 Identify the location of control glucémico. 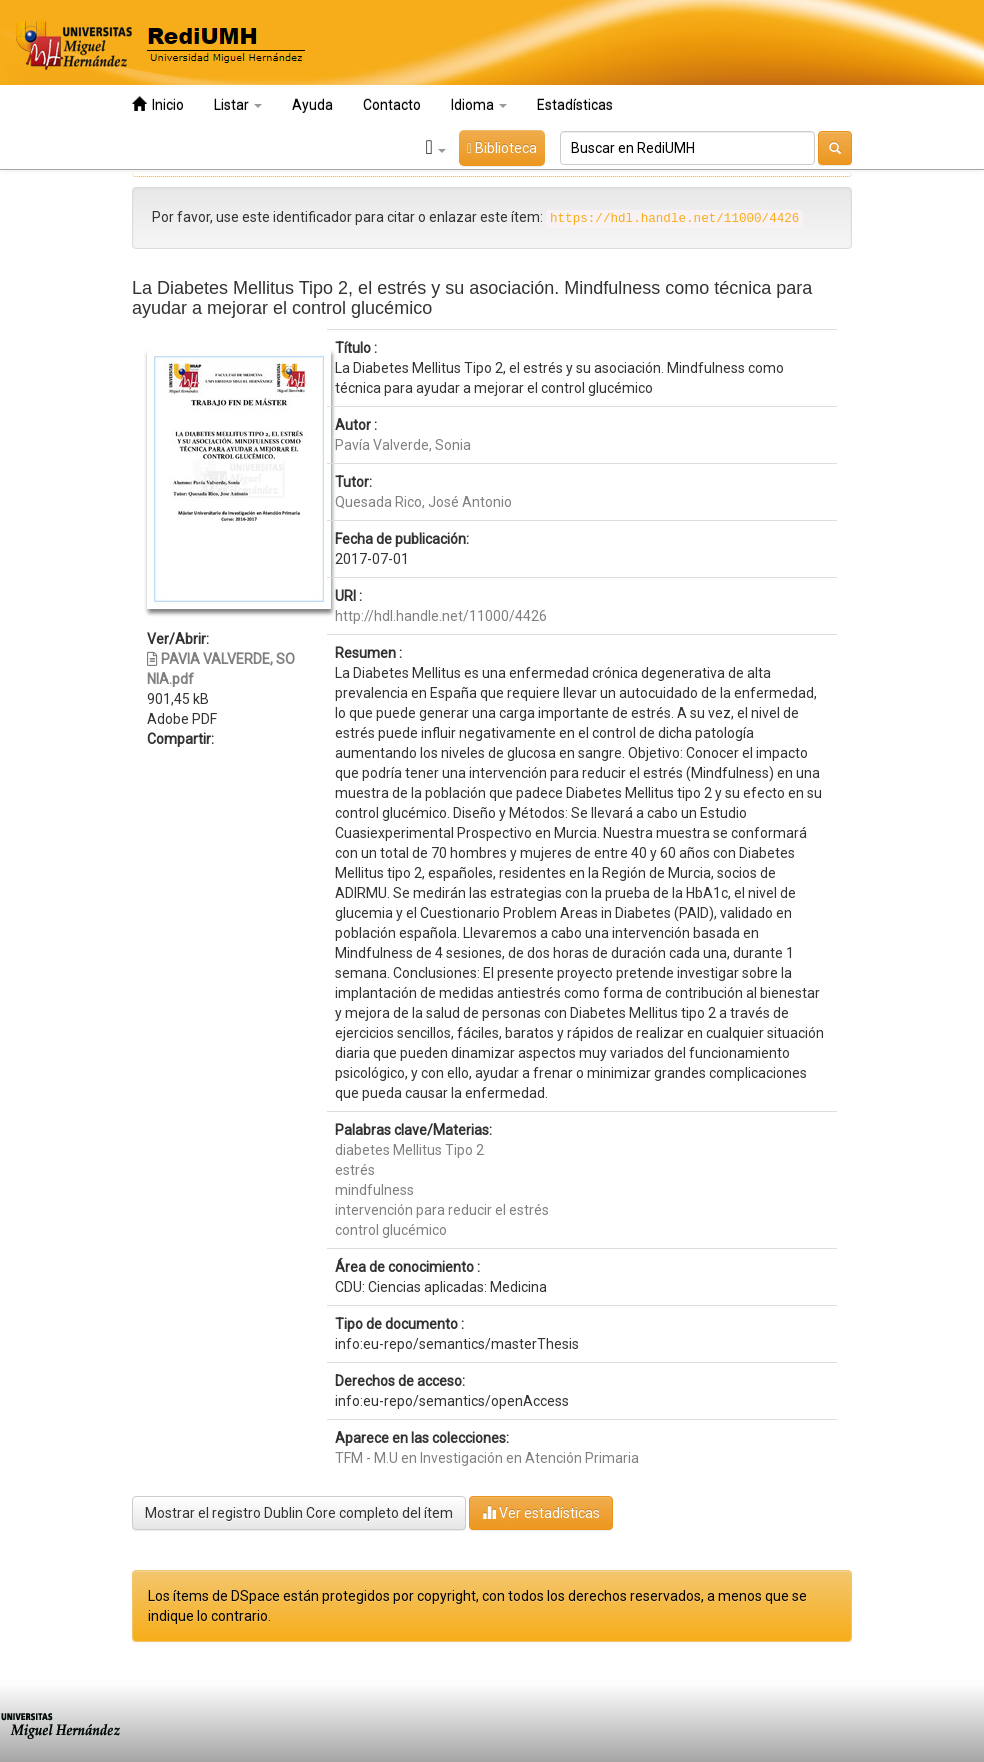
(391, 1230).